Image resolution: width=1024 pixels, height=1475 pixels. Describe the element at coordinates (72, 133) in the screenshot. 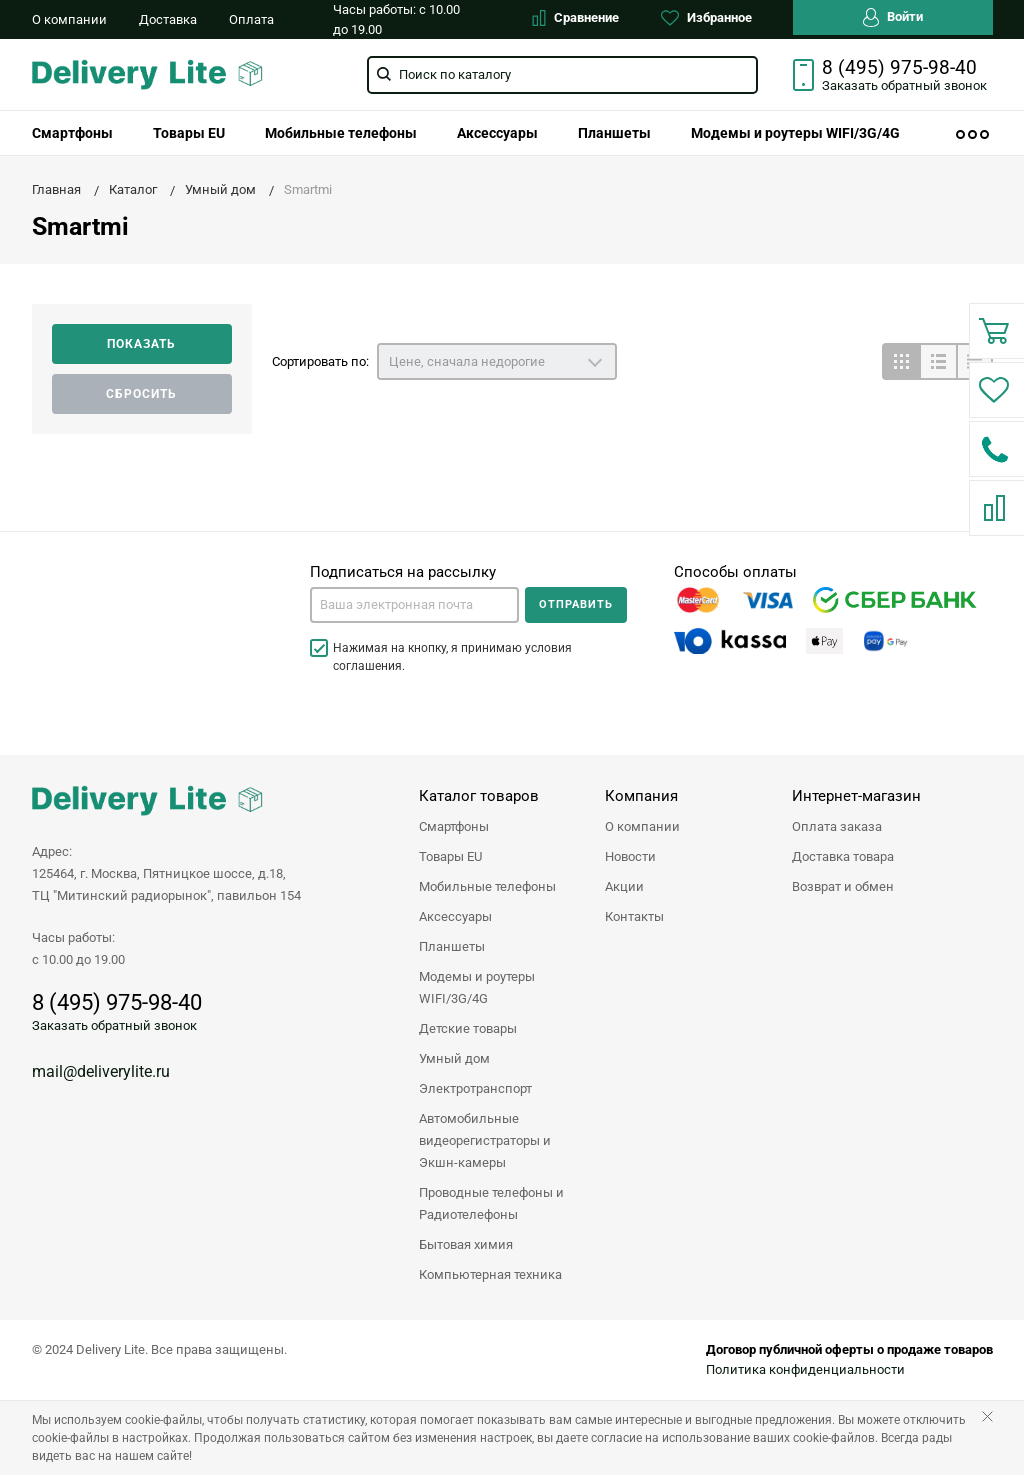

I see `Смартфоны` at that location.